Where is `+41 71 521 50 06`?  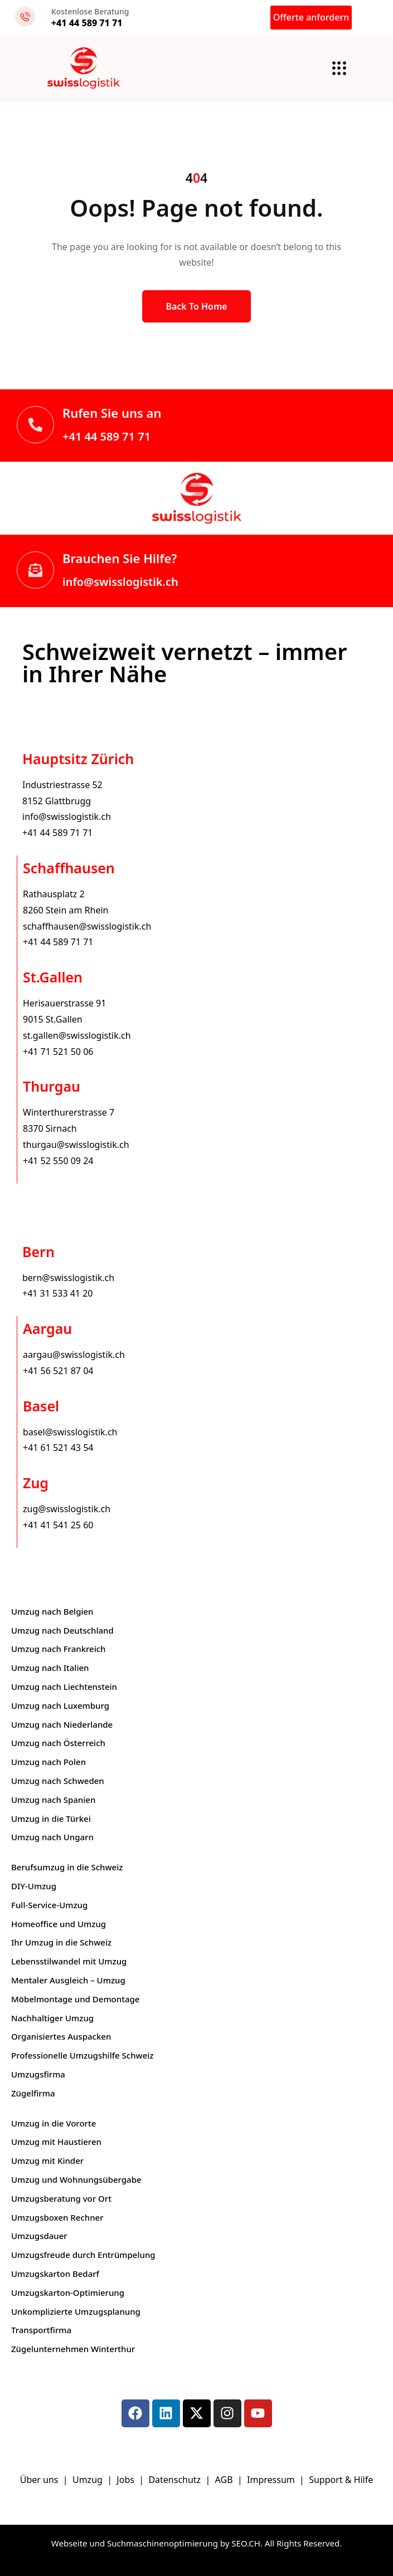
+41 71 521 50 06 is located at coordinates (58, 1051).